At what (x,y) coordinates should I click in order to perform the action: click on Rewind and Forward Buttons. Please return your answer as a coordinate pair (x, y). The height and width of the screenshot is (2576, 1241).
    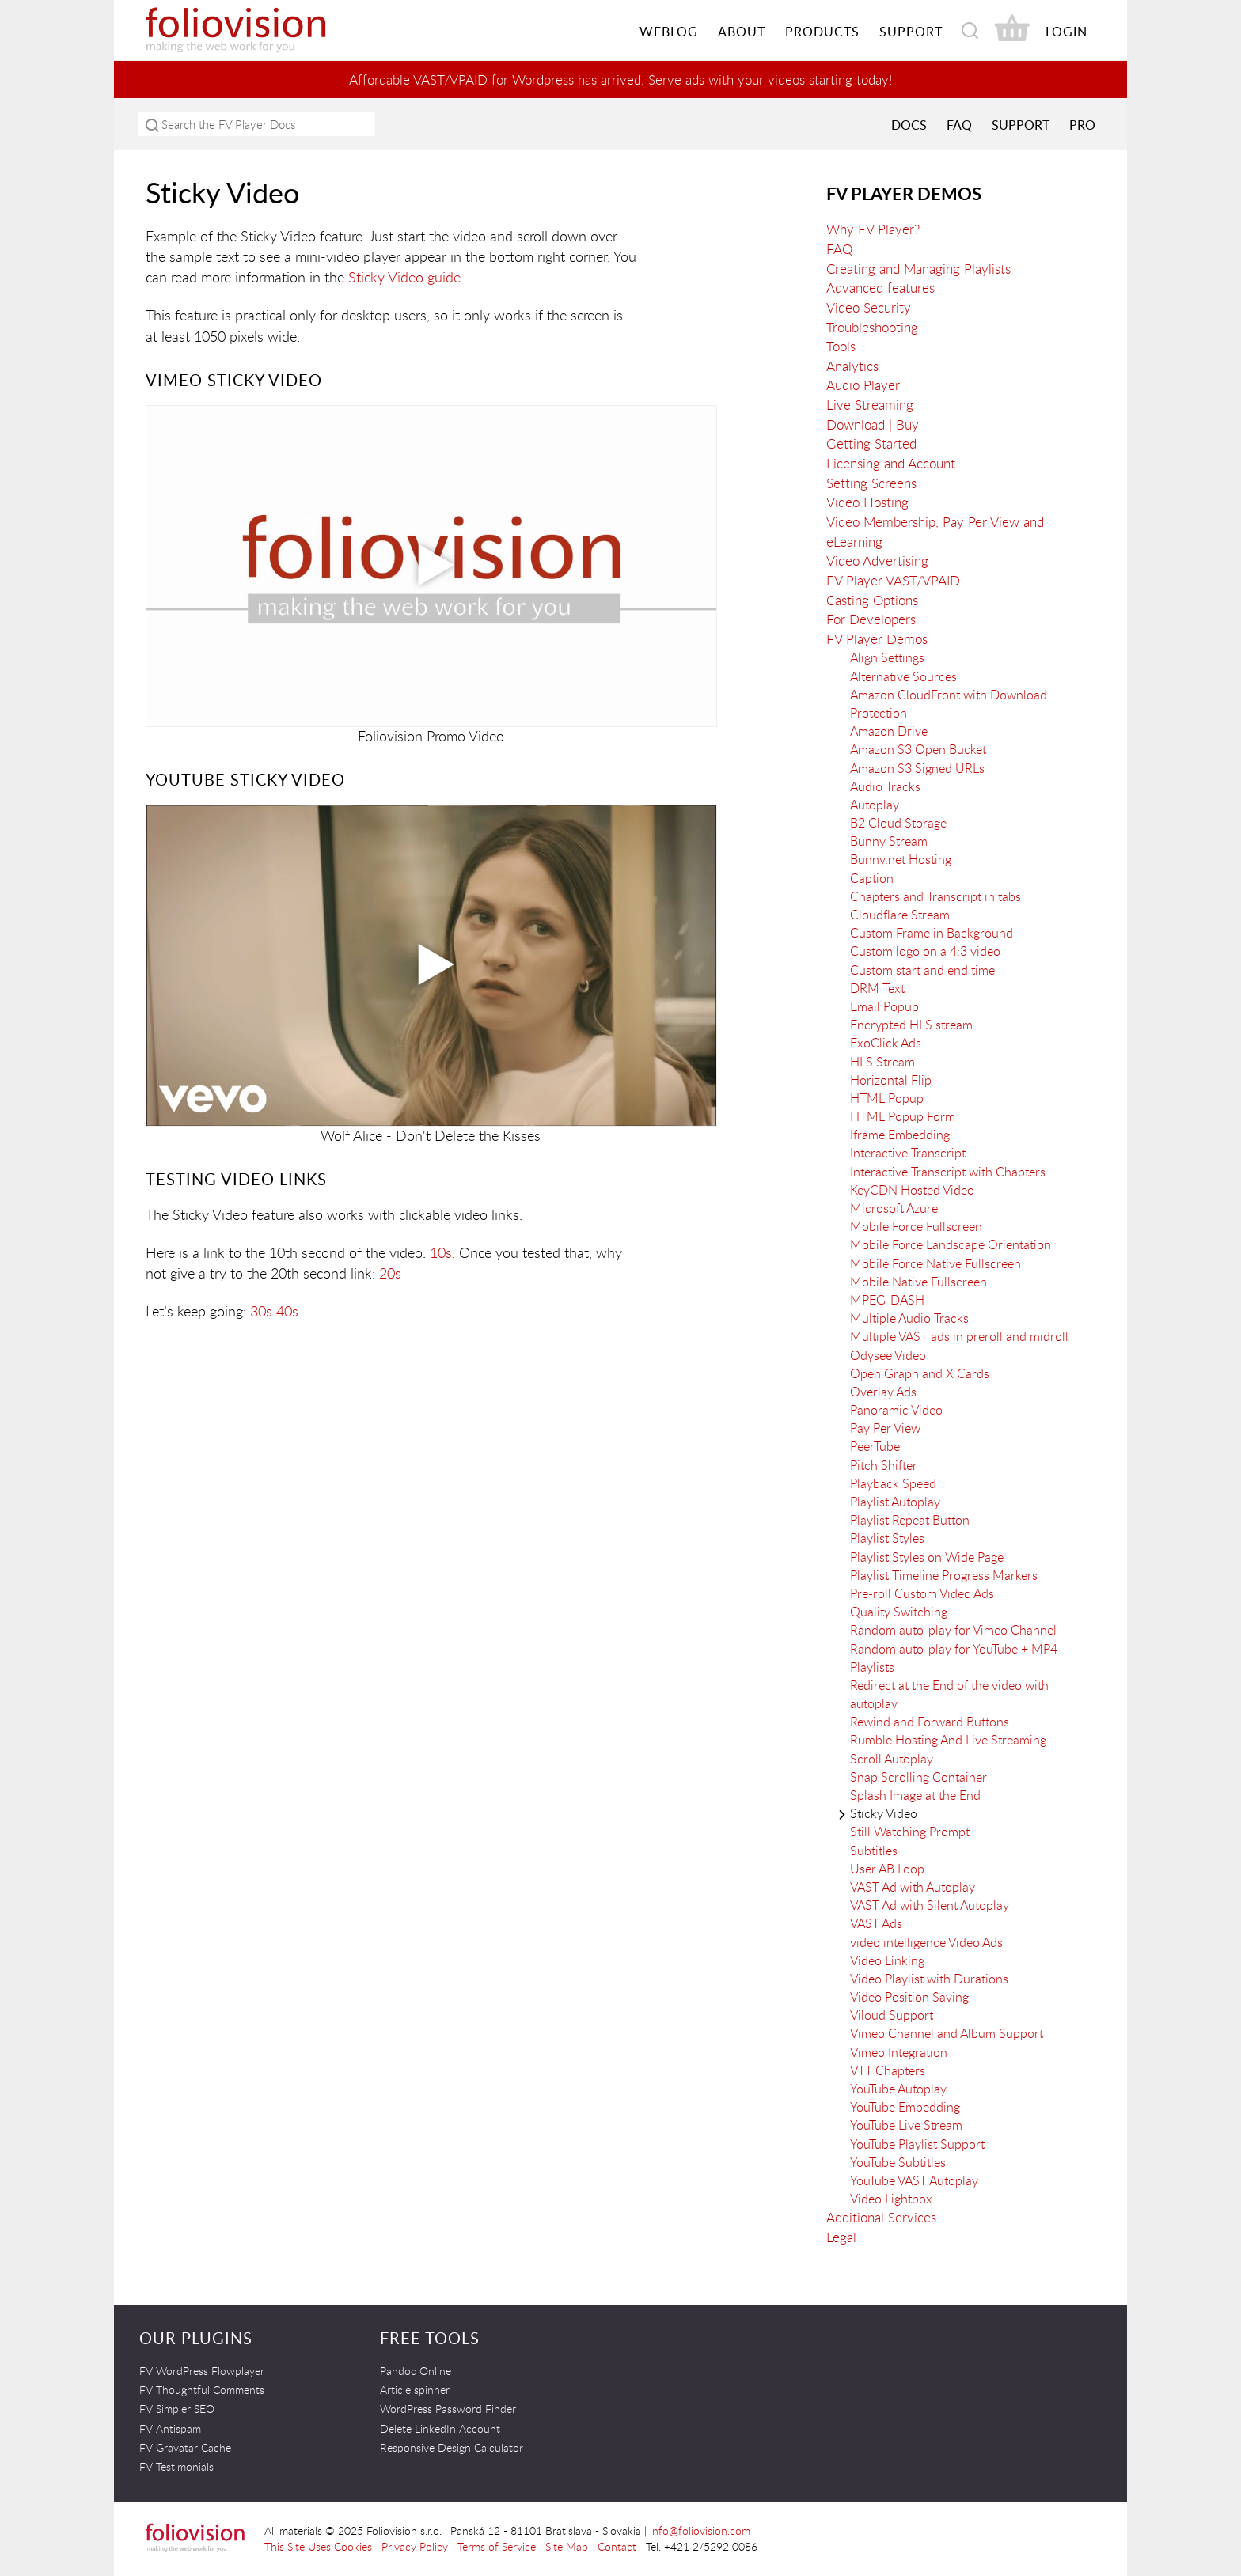
    Looking at the image, I should click on (929, 1721).